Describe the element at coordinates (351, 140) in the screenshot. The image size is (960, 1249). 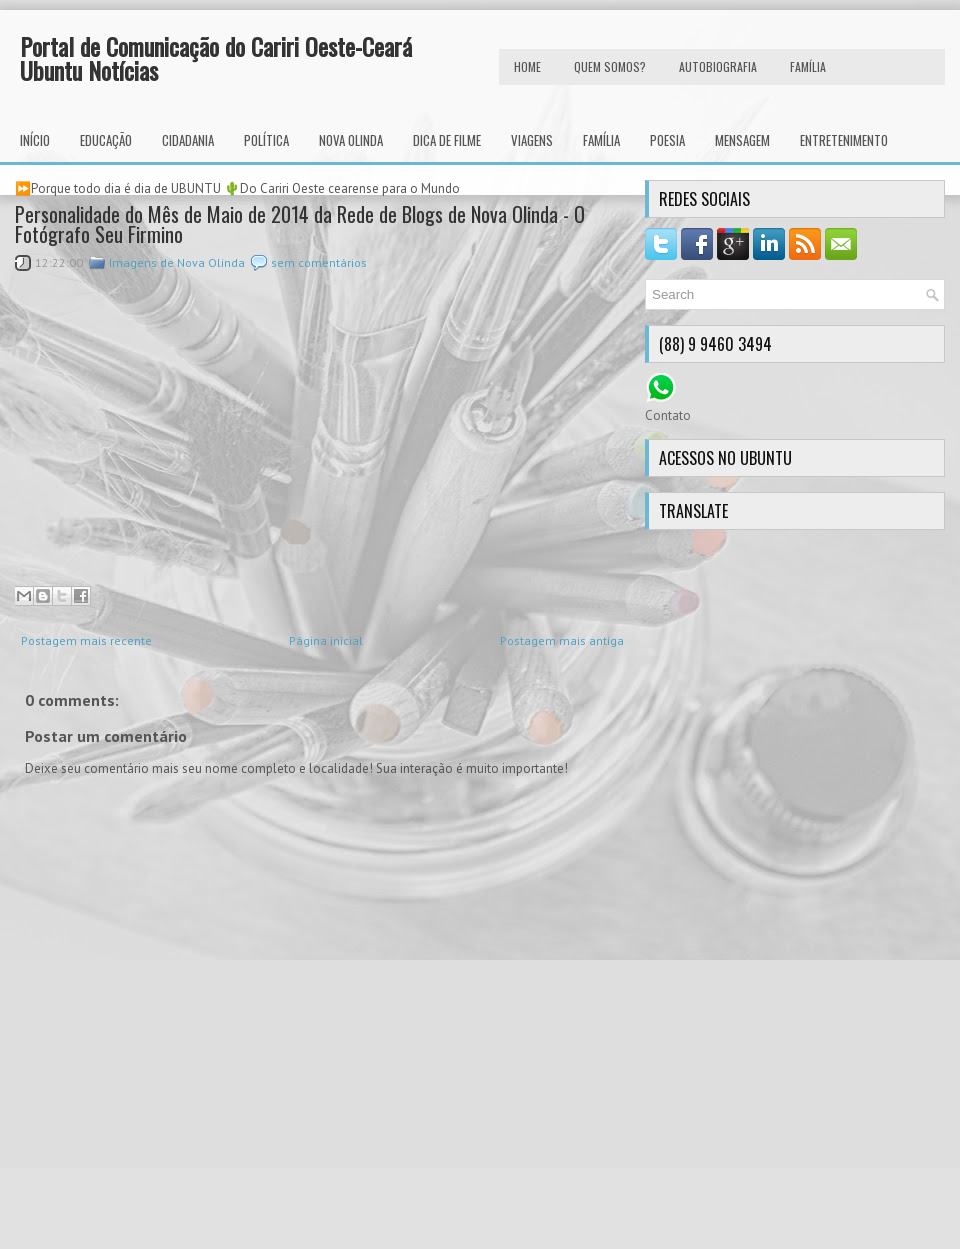
I see `Nova Olinda` at that location.